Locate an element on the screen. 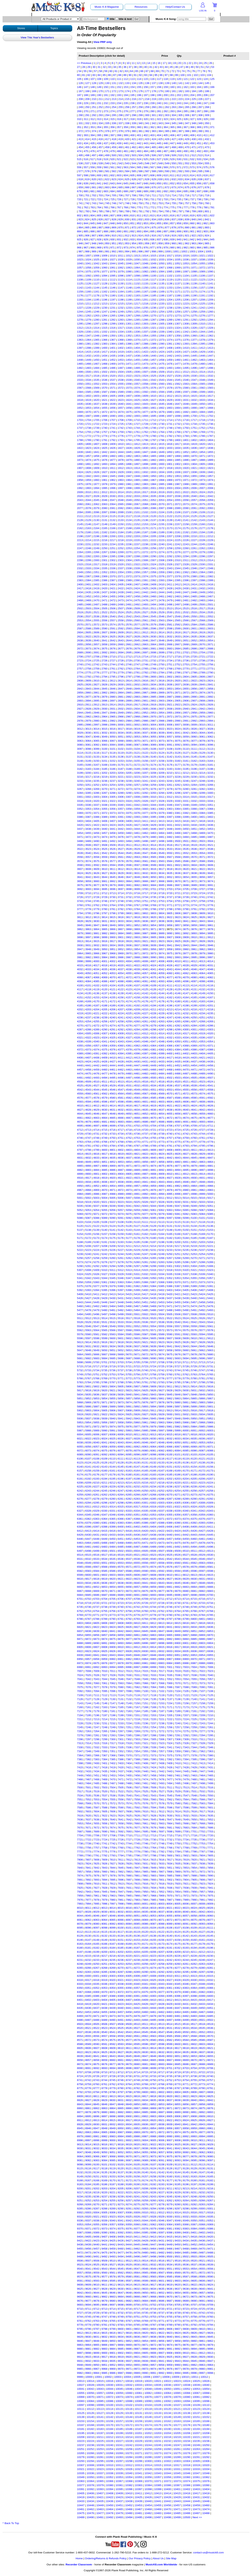  1125 is located at coordinates (80, 283).